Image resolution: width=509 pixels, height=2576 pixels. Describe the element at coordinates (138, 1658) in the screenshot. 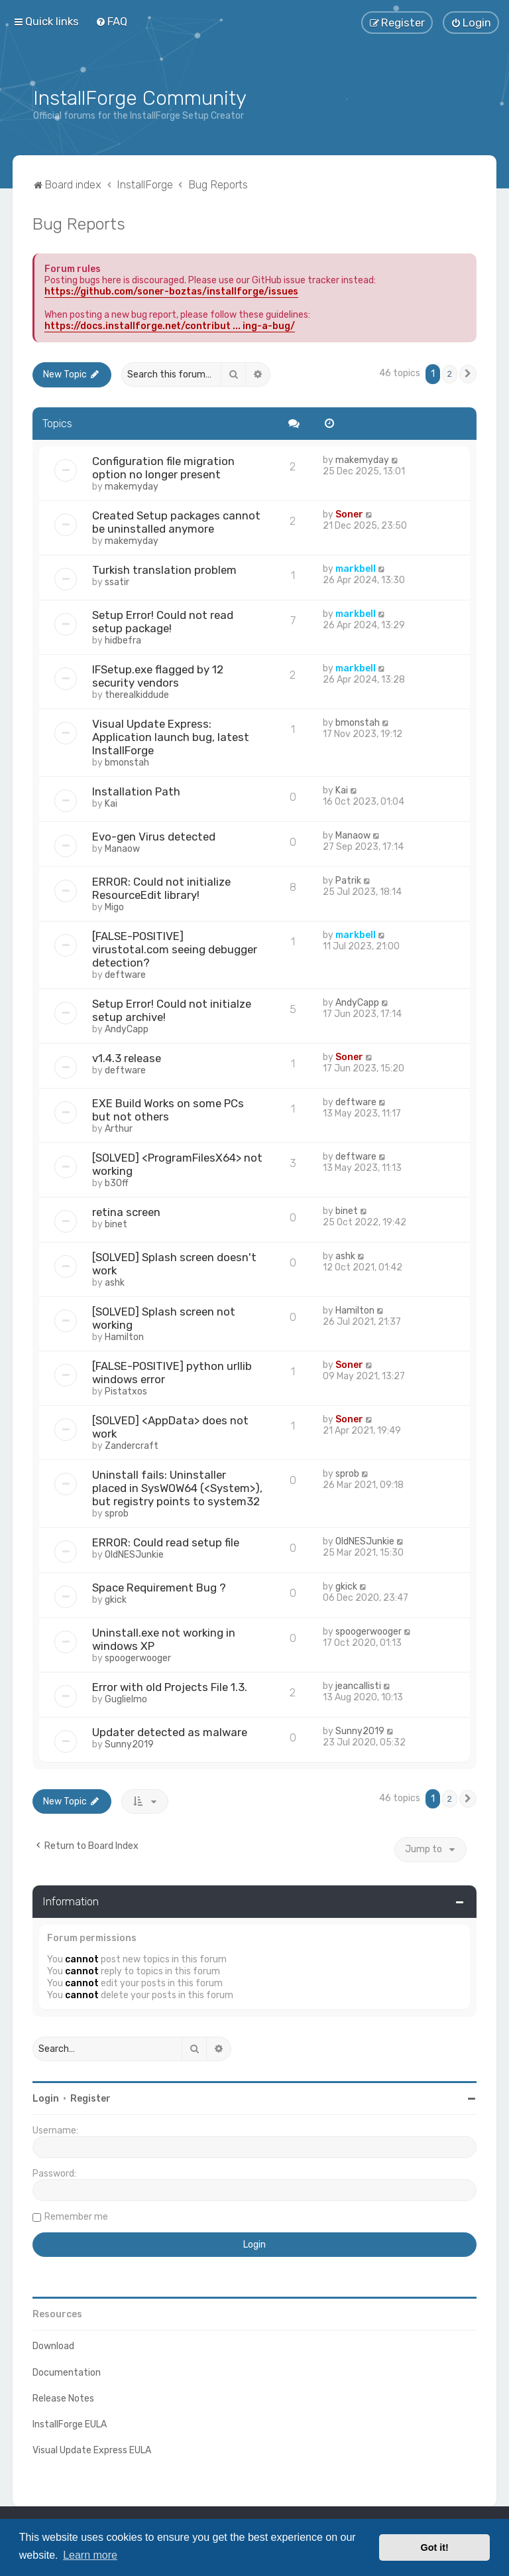

I see `spoogerwooger` at that location.